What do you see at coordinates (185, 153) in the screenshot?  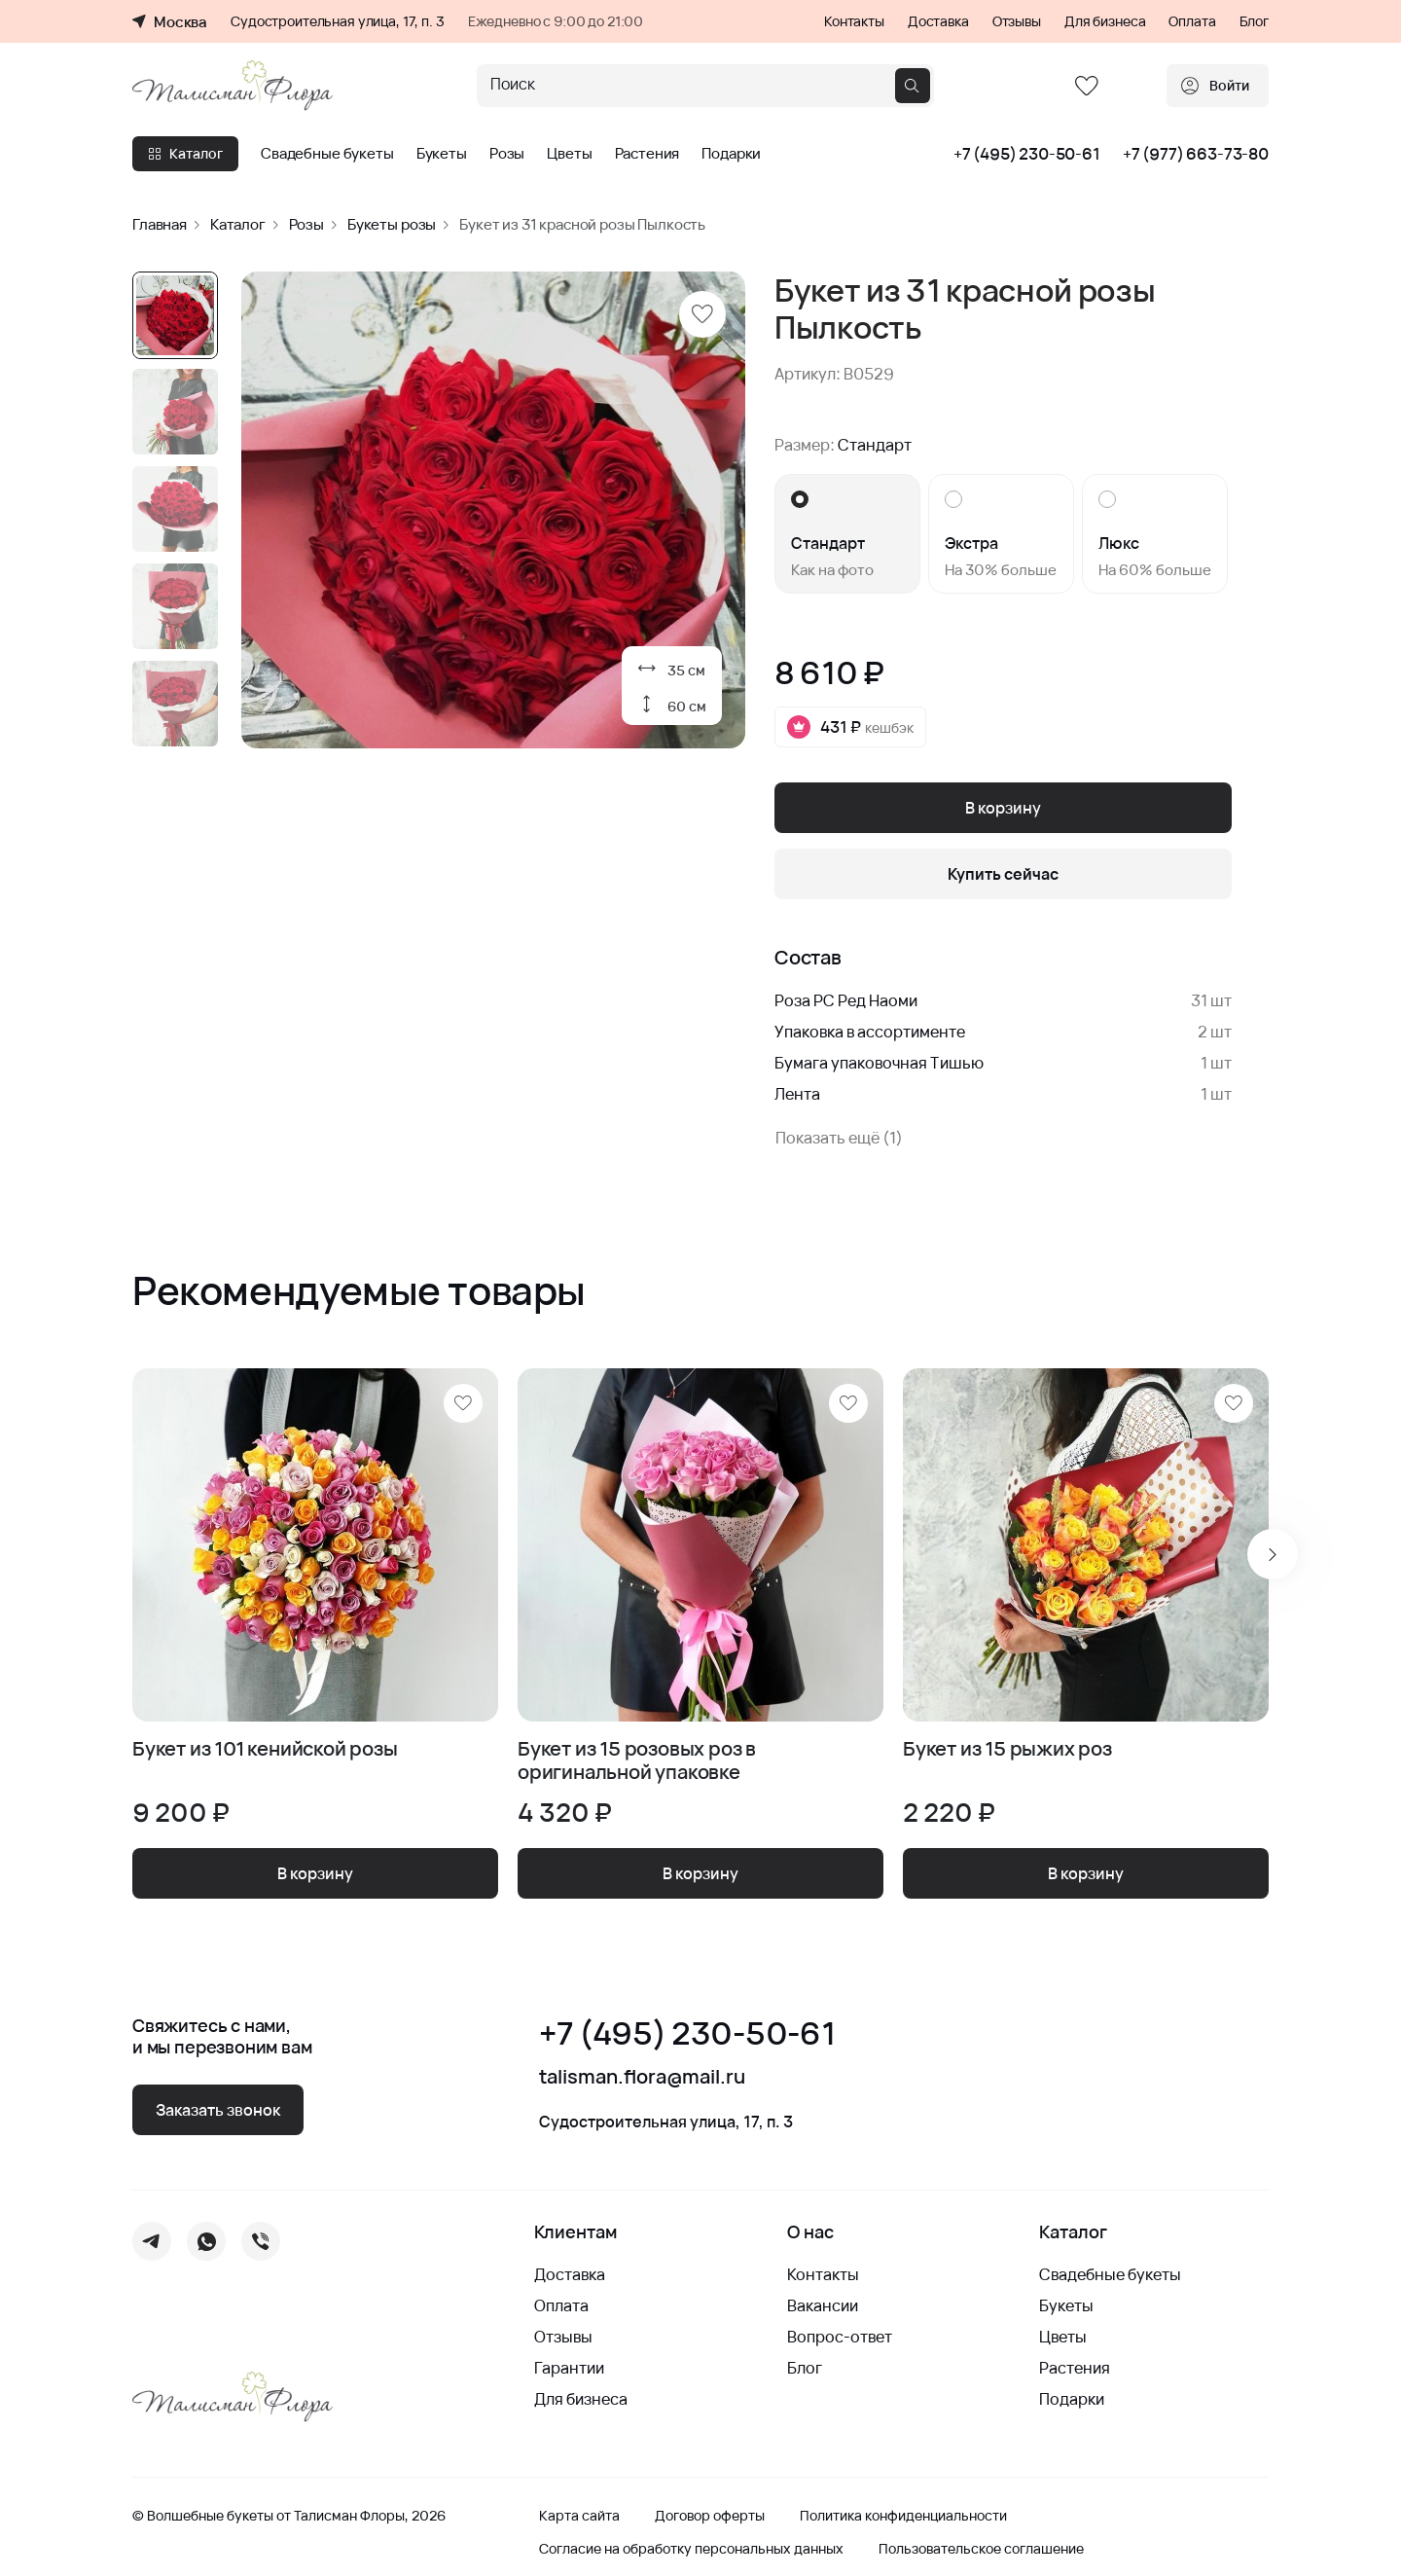 I see `Каталог` at bounding box center [185, 153].